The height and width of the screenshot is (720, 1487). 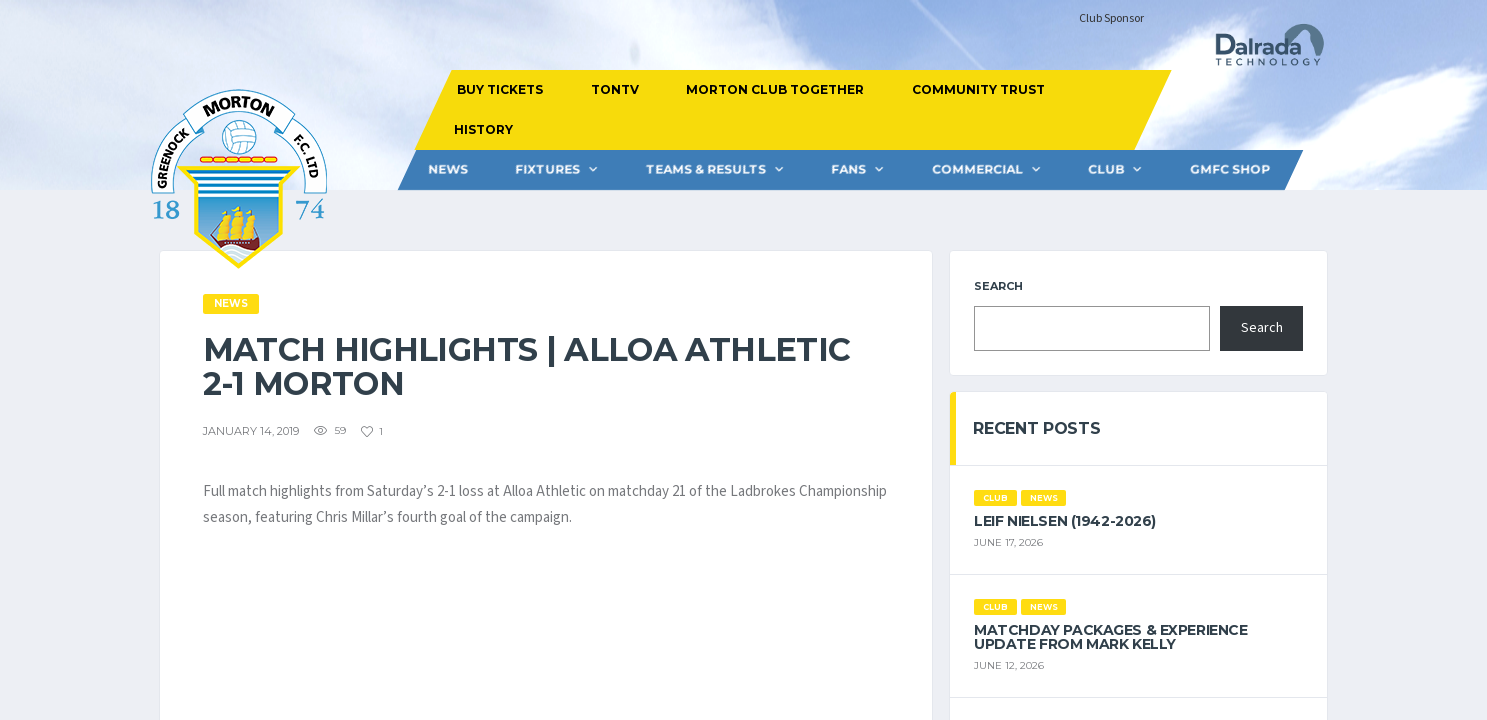 I want to click on FANS, so click(x=848, y=169).